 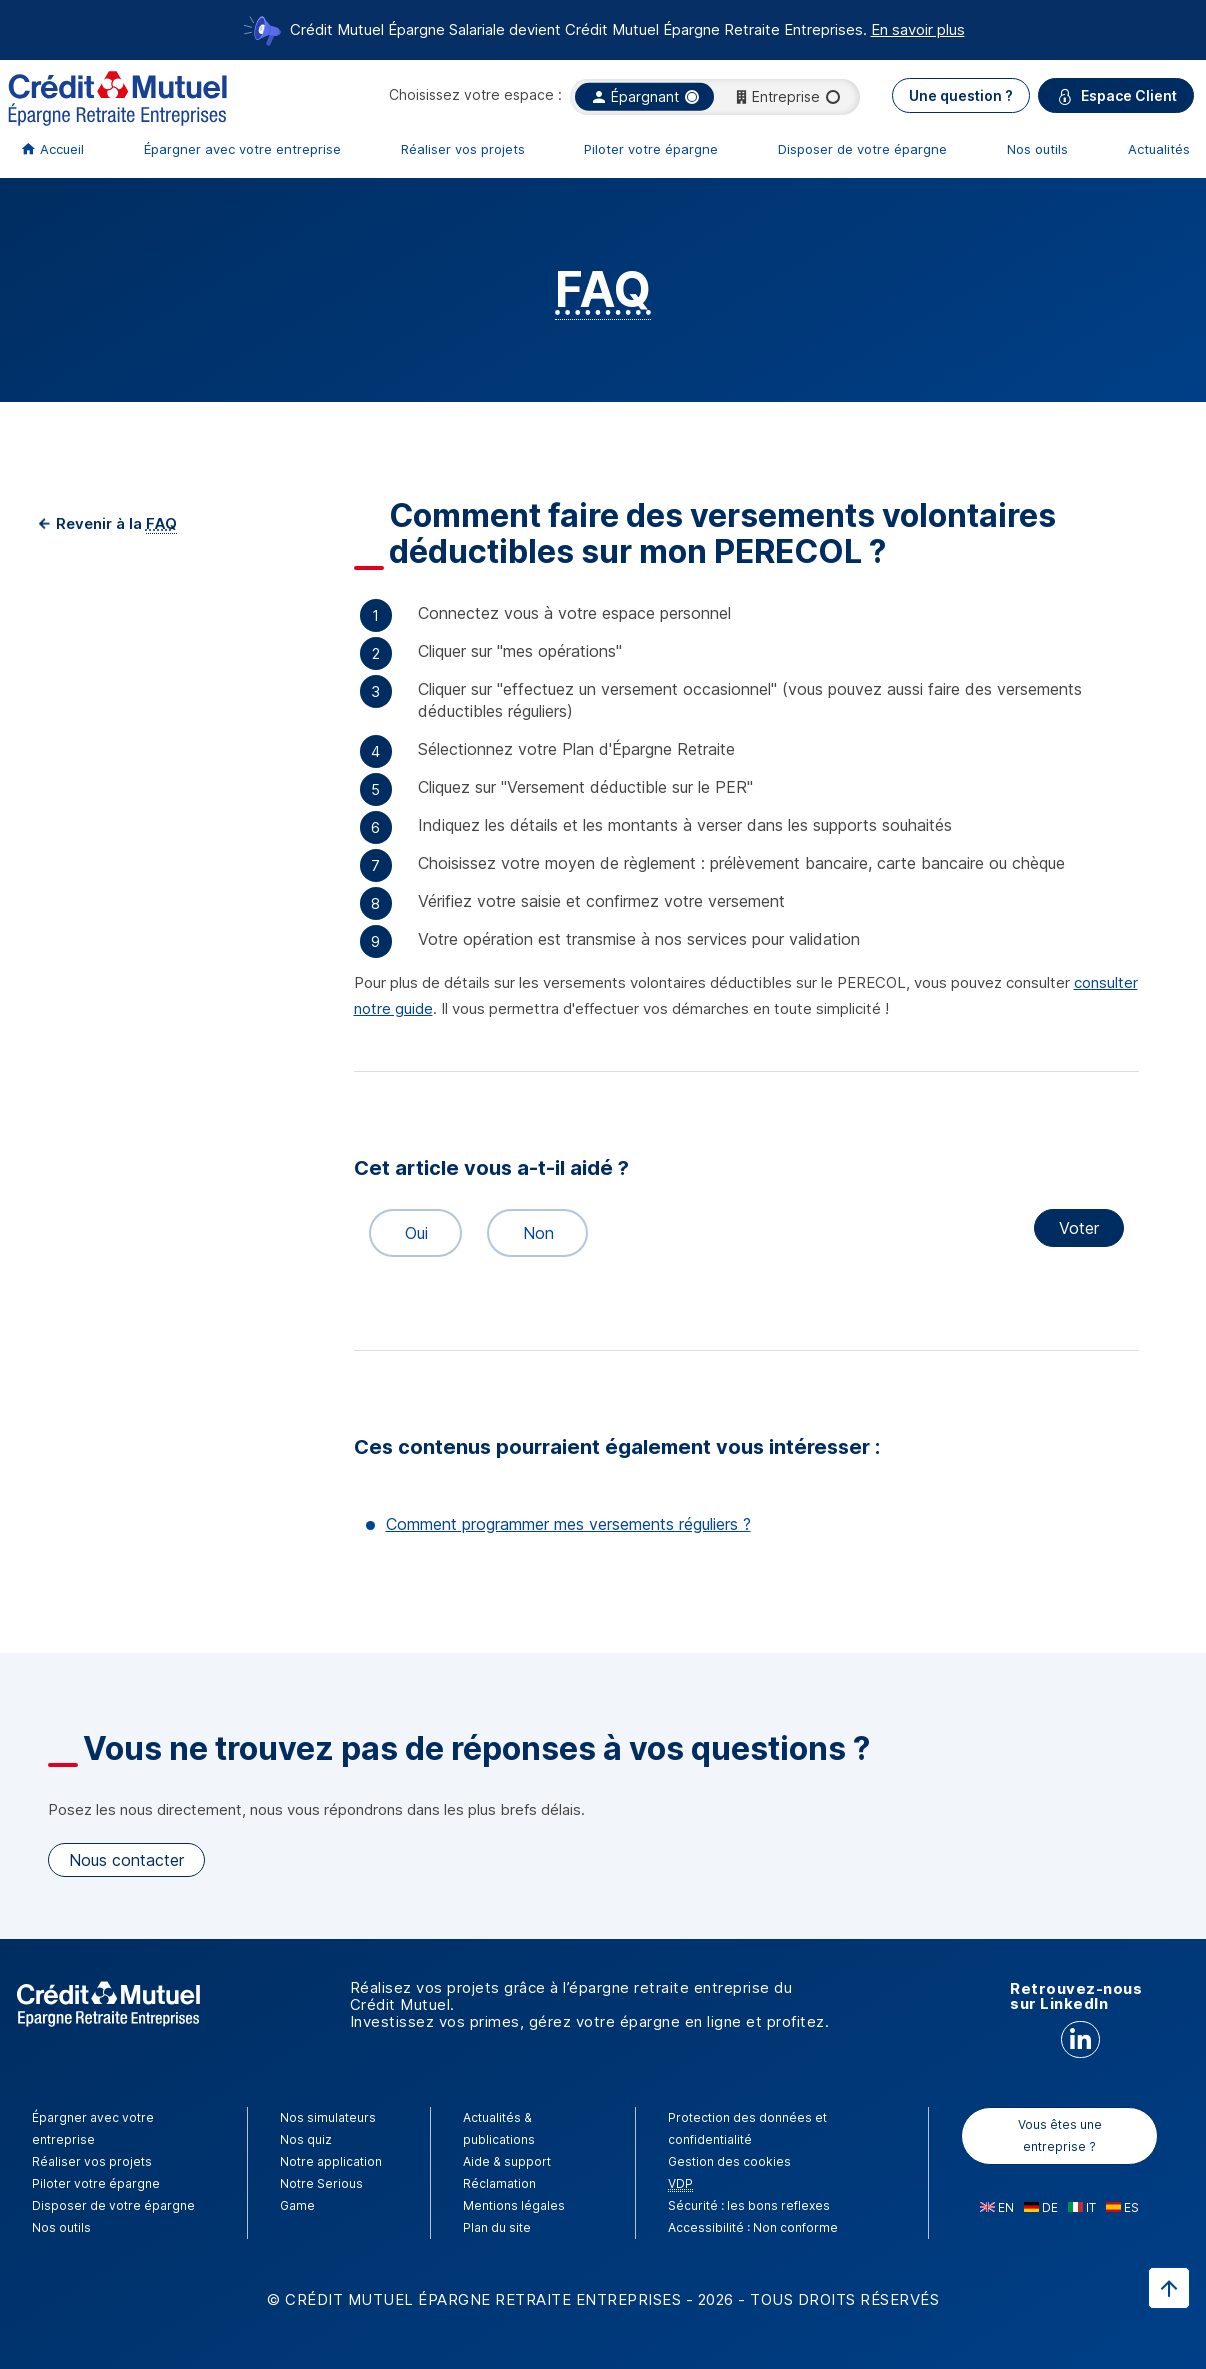 I want to click on Accueil, so click(x=62, y=149).